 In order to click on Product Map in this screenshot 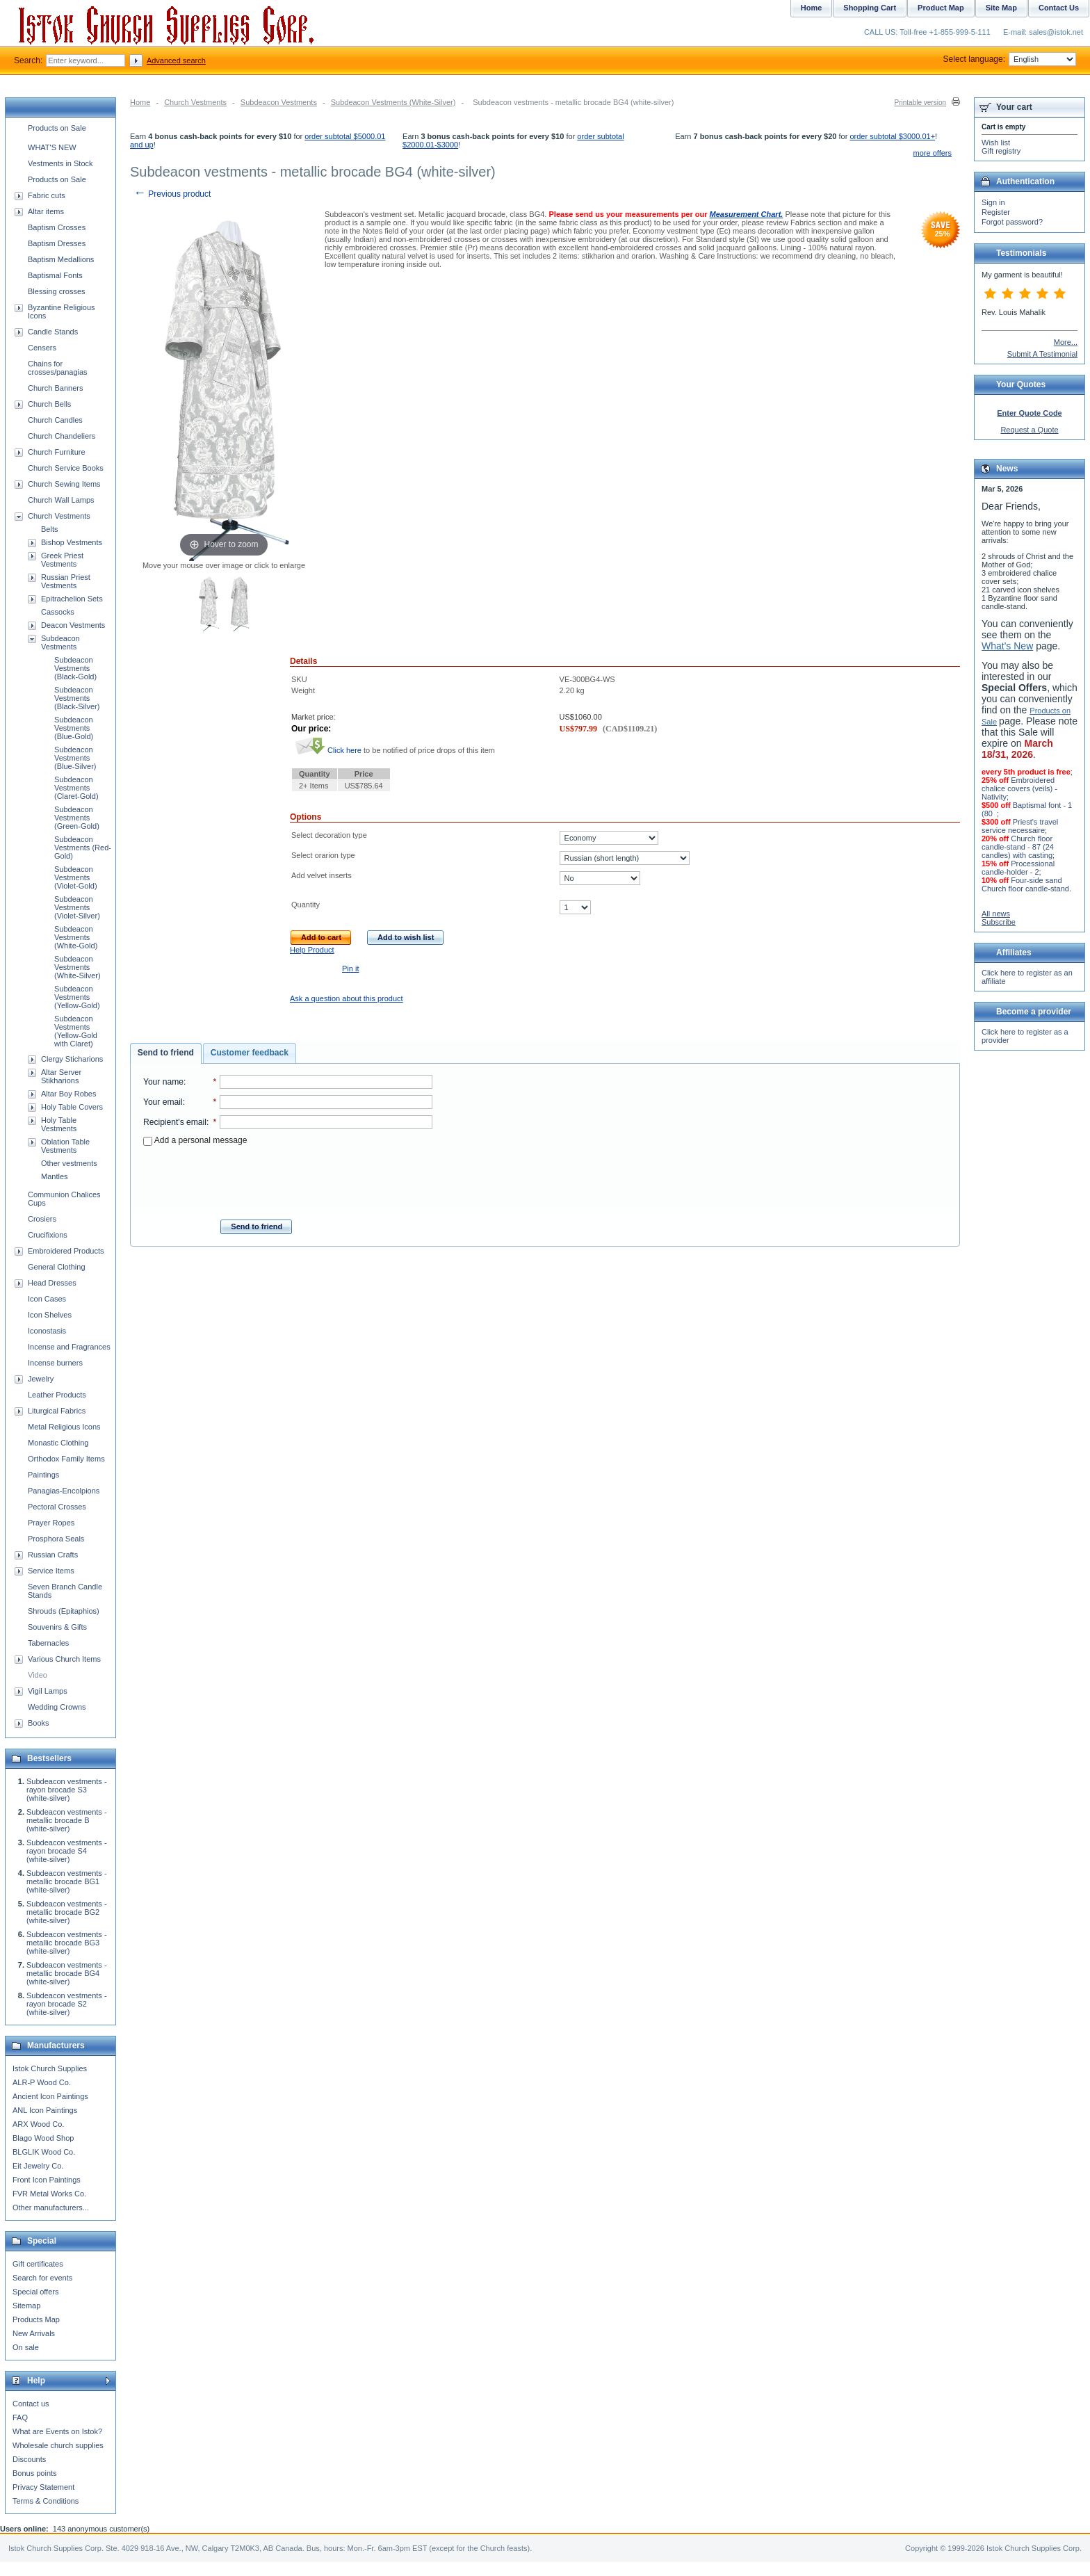, I will do `click(941, 7)`.